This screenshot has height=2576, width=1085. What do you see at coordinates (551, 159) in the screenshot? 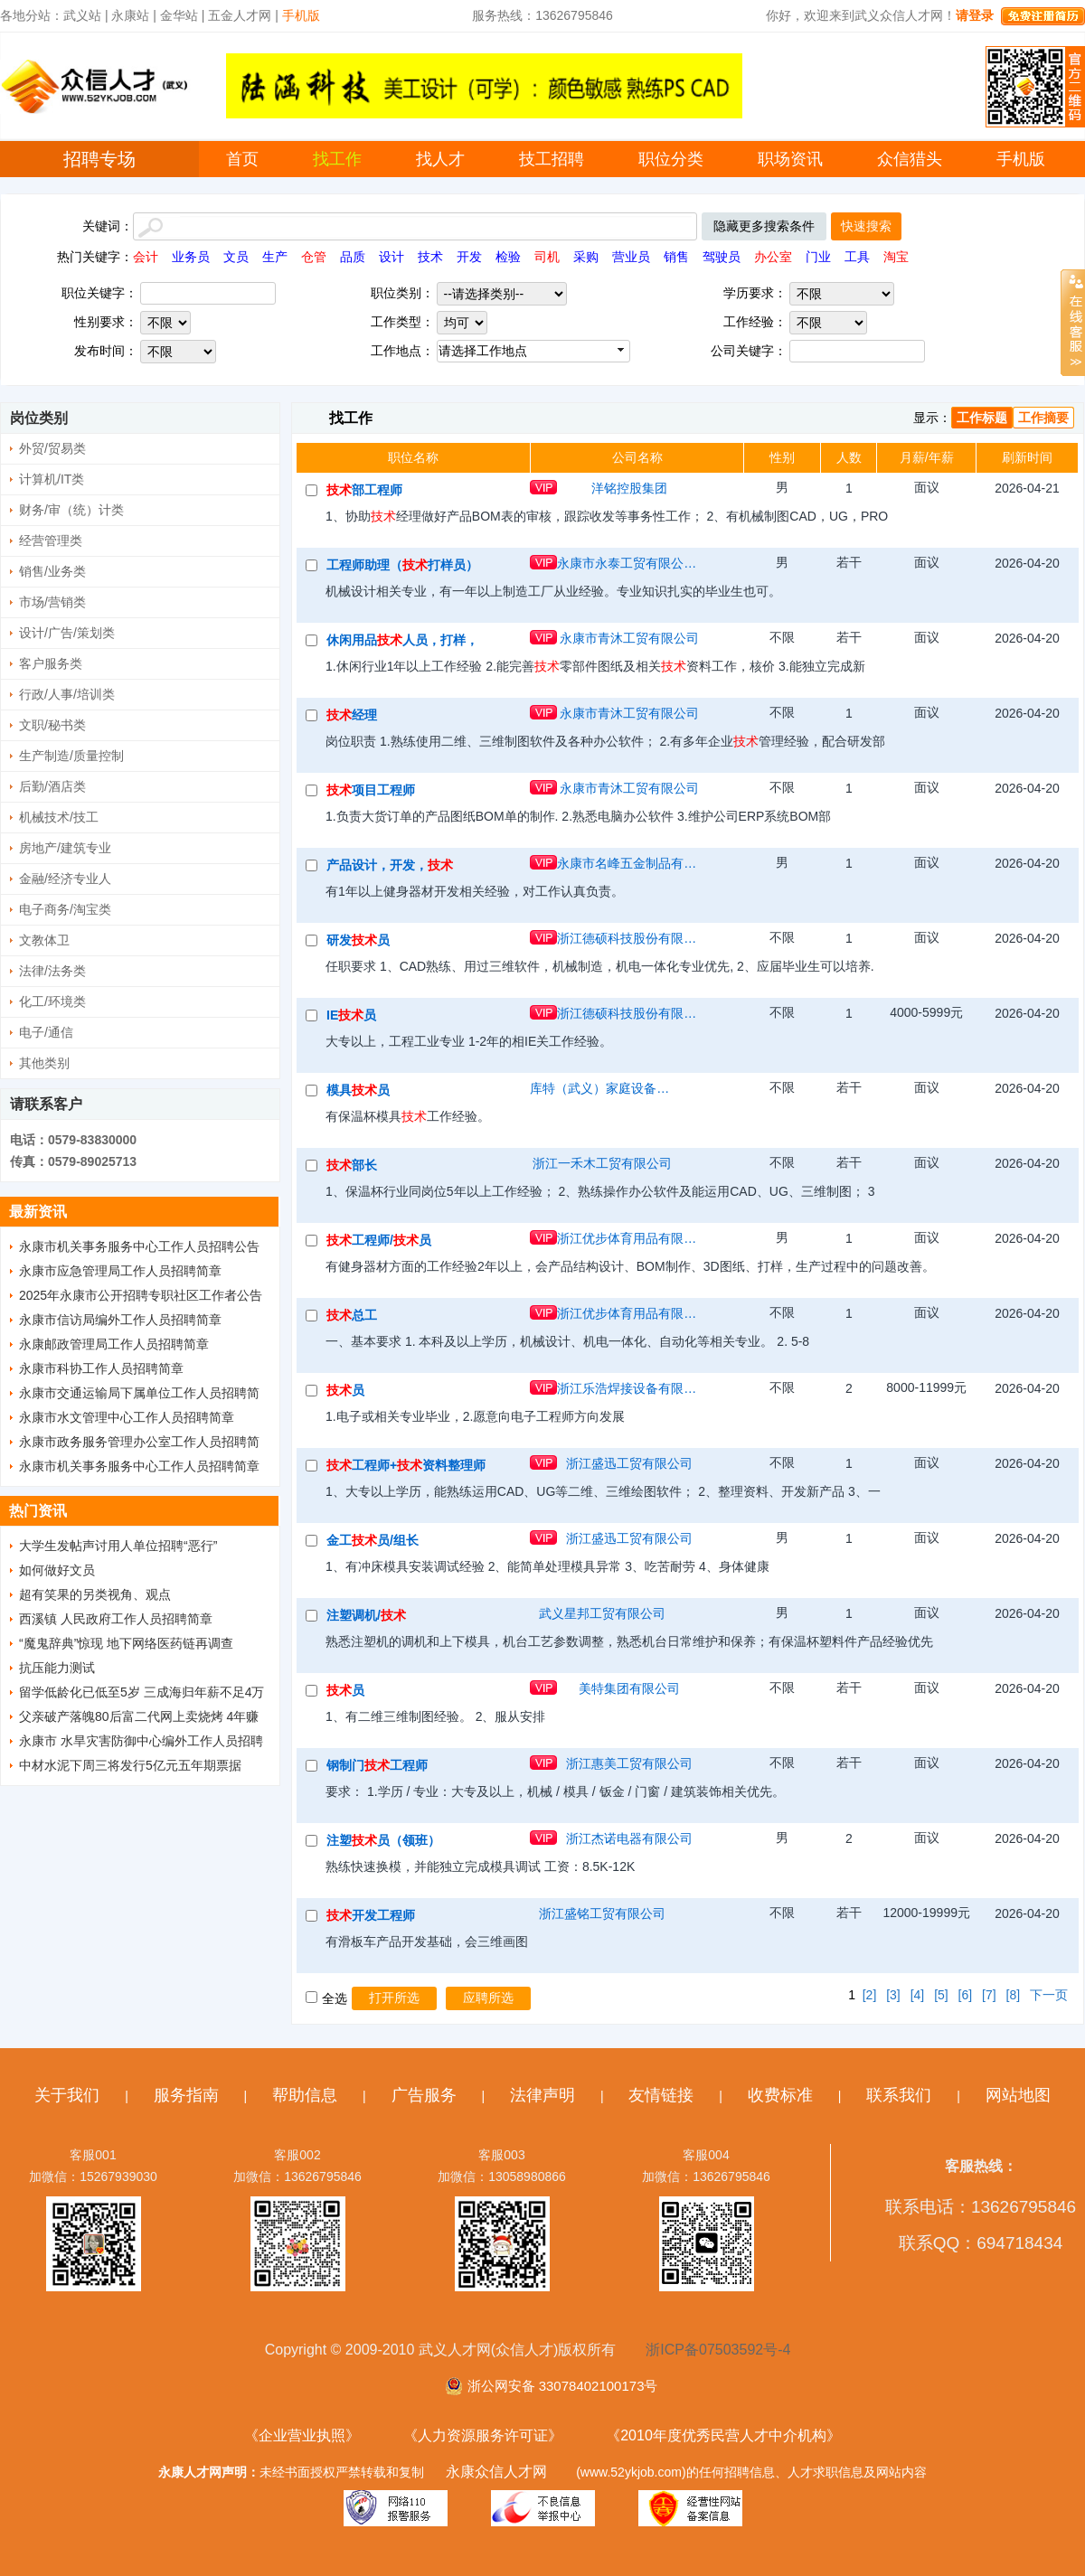
I see `技工招聘` at bounding box center [551, 159].